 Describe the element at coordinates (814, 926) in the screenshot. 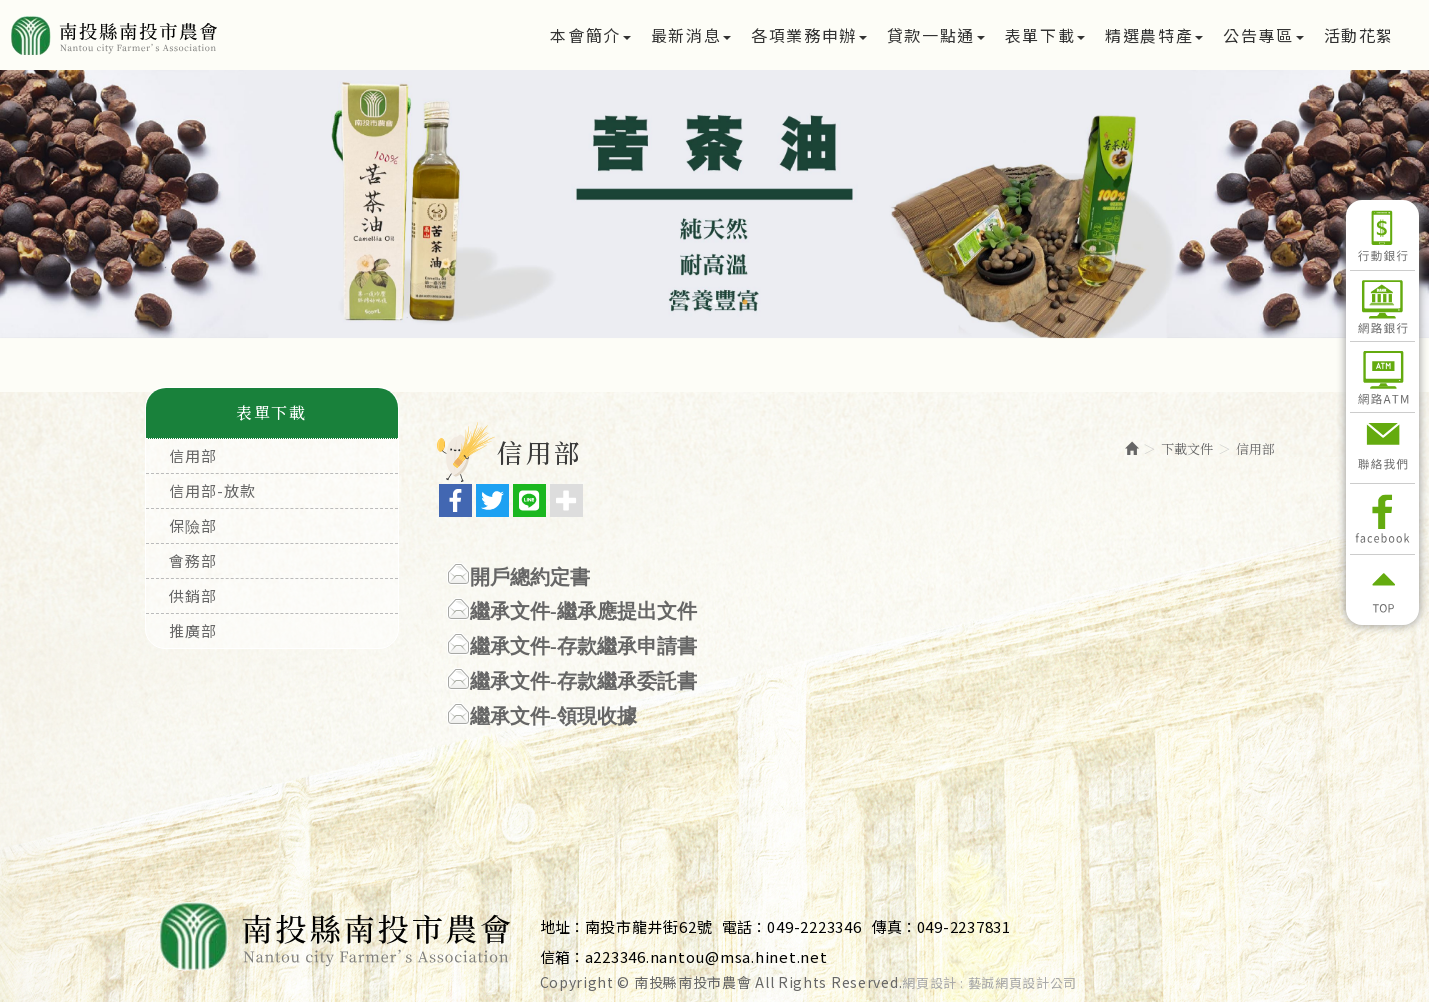

I see `049-2223346` at that location.